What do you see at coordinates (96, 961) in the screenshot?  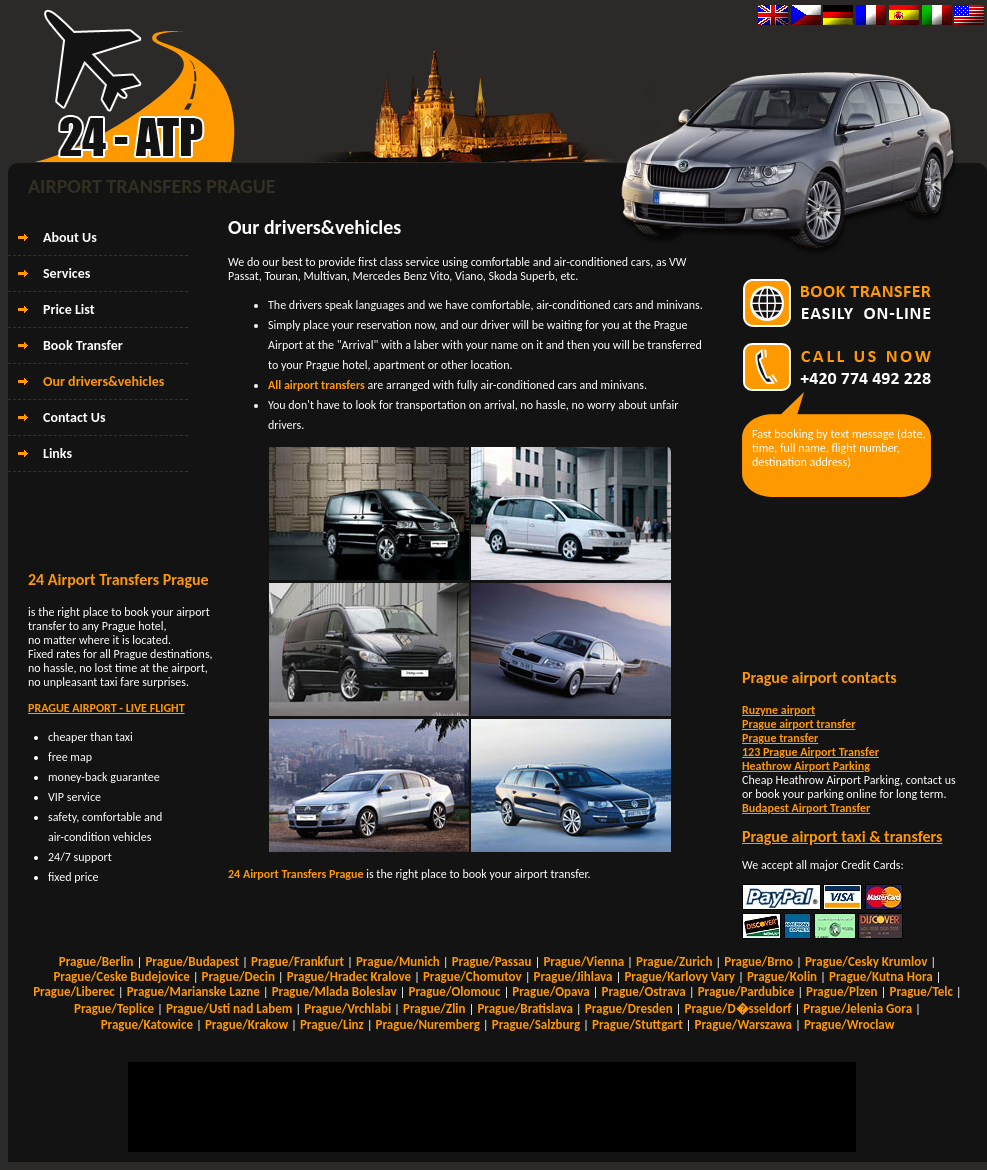 I see `Prague/Berlin` at bounding box center [96, 961].